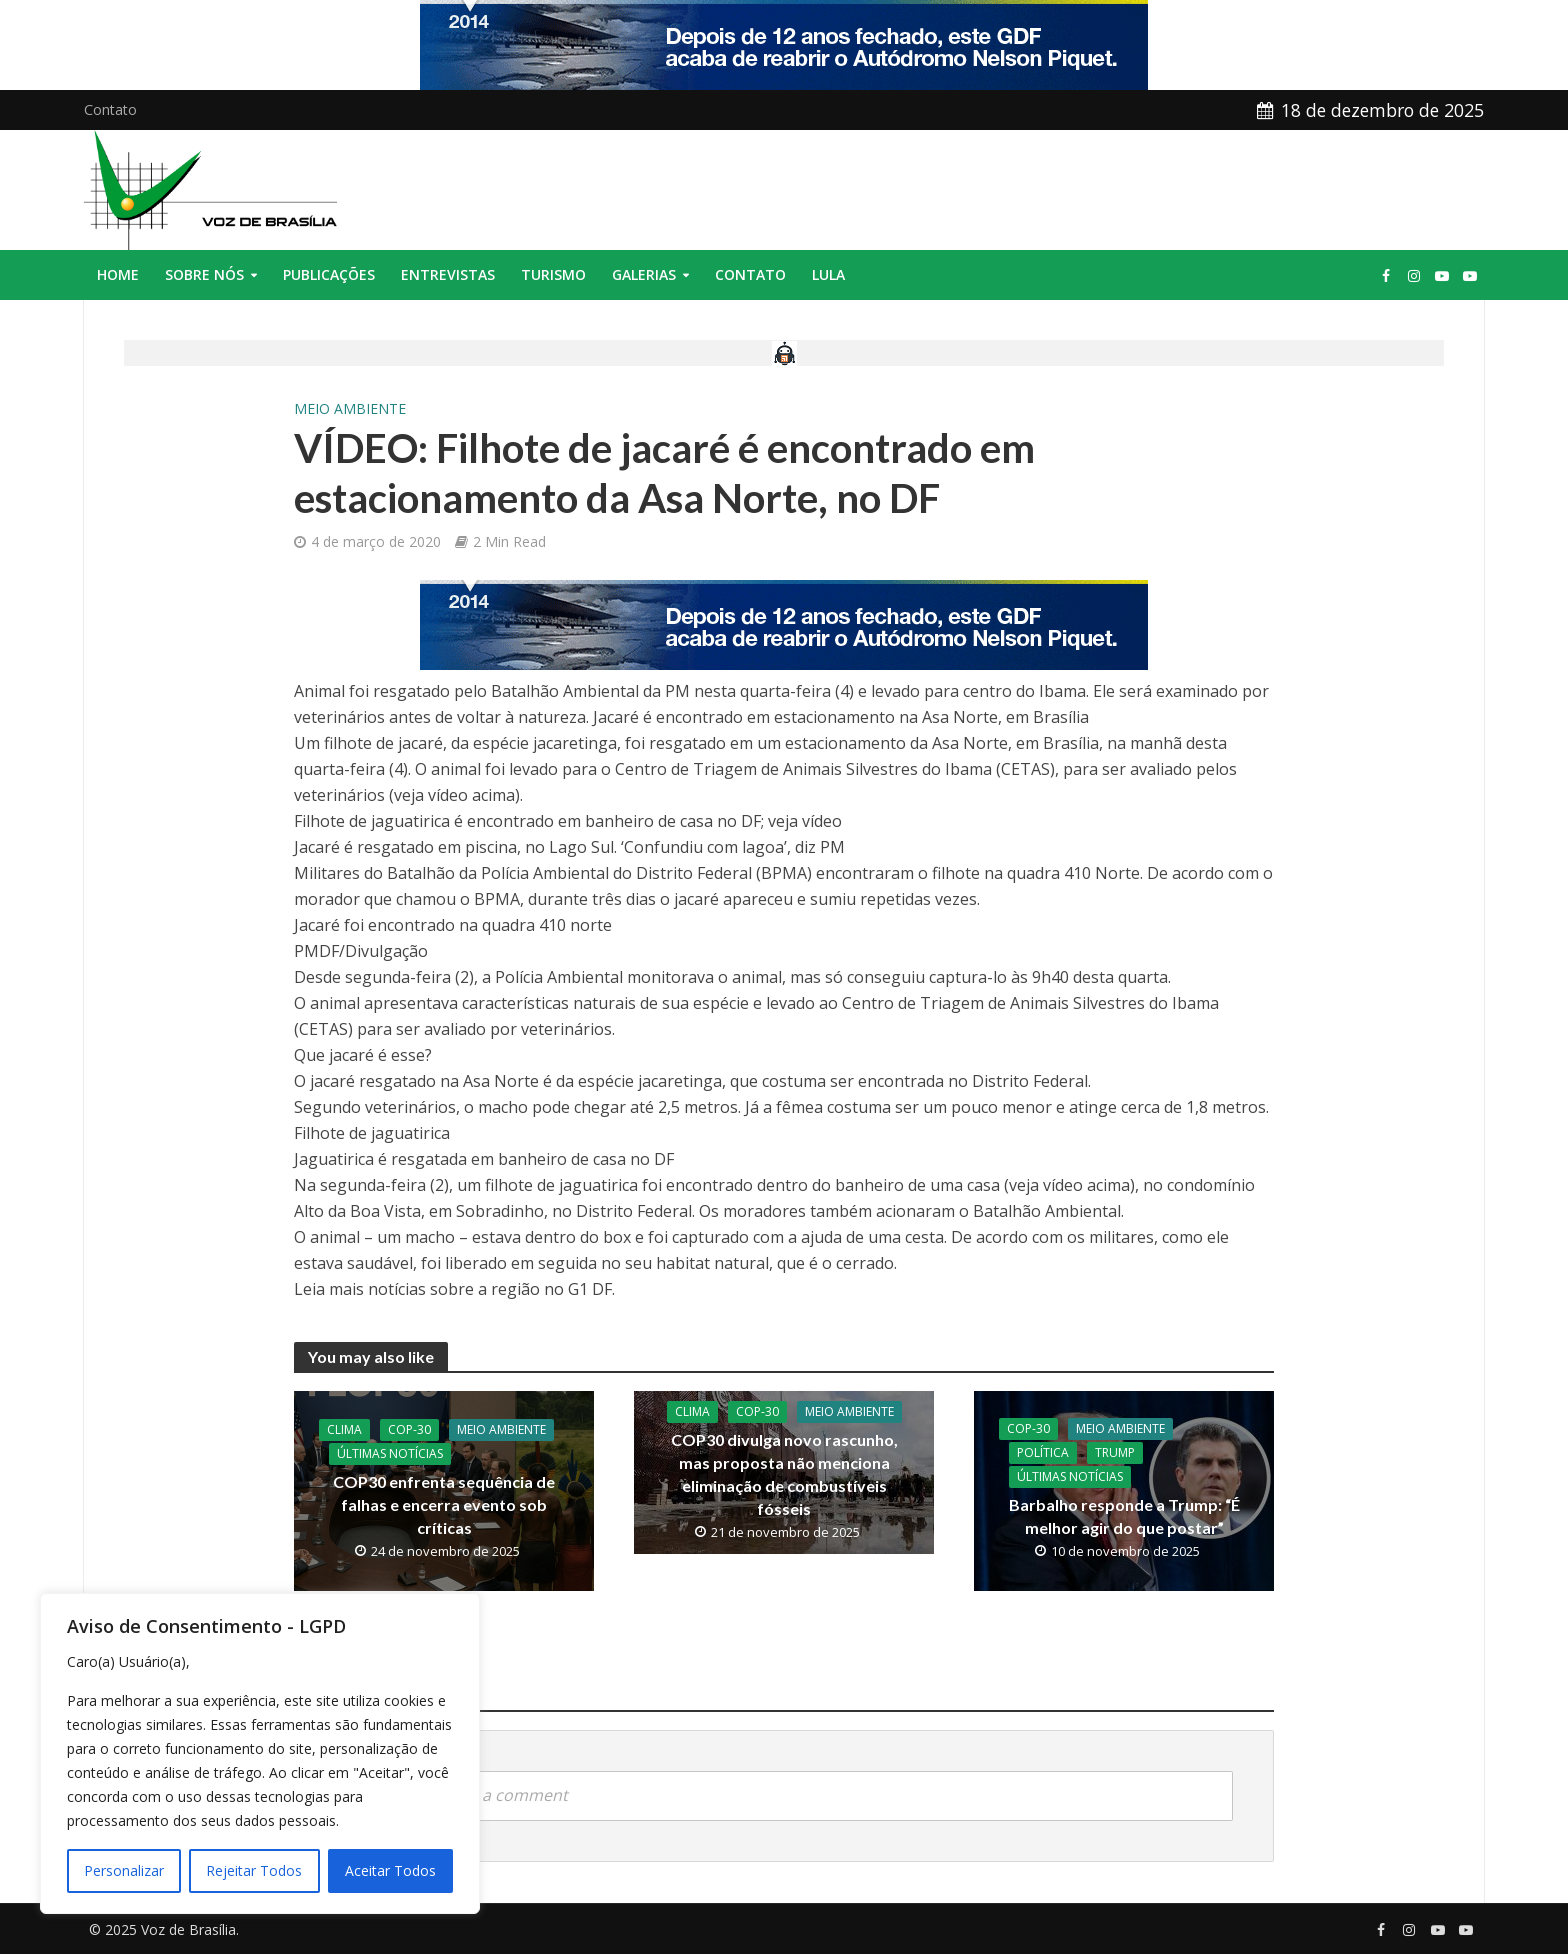  What do you see at coordinates (118, 274) in the screenshot?
I see `Home` at bounding box center [118, 274].